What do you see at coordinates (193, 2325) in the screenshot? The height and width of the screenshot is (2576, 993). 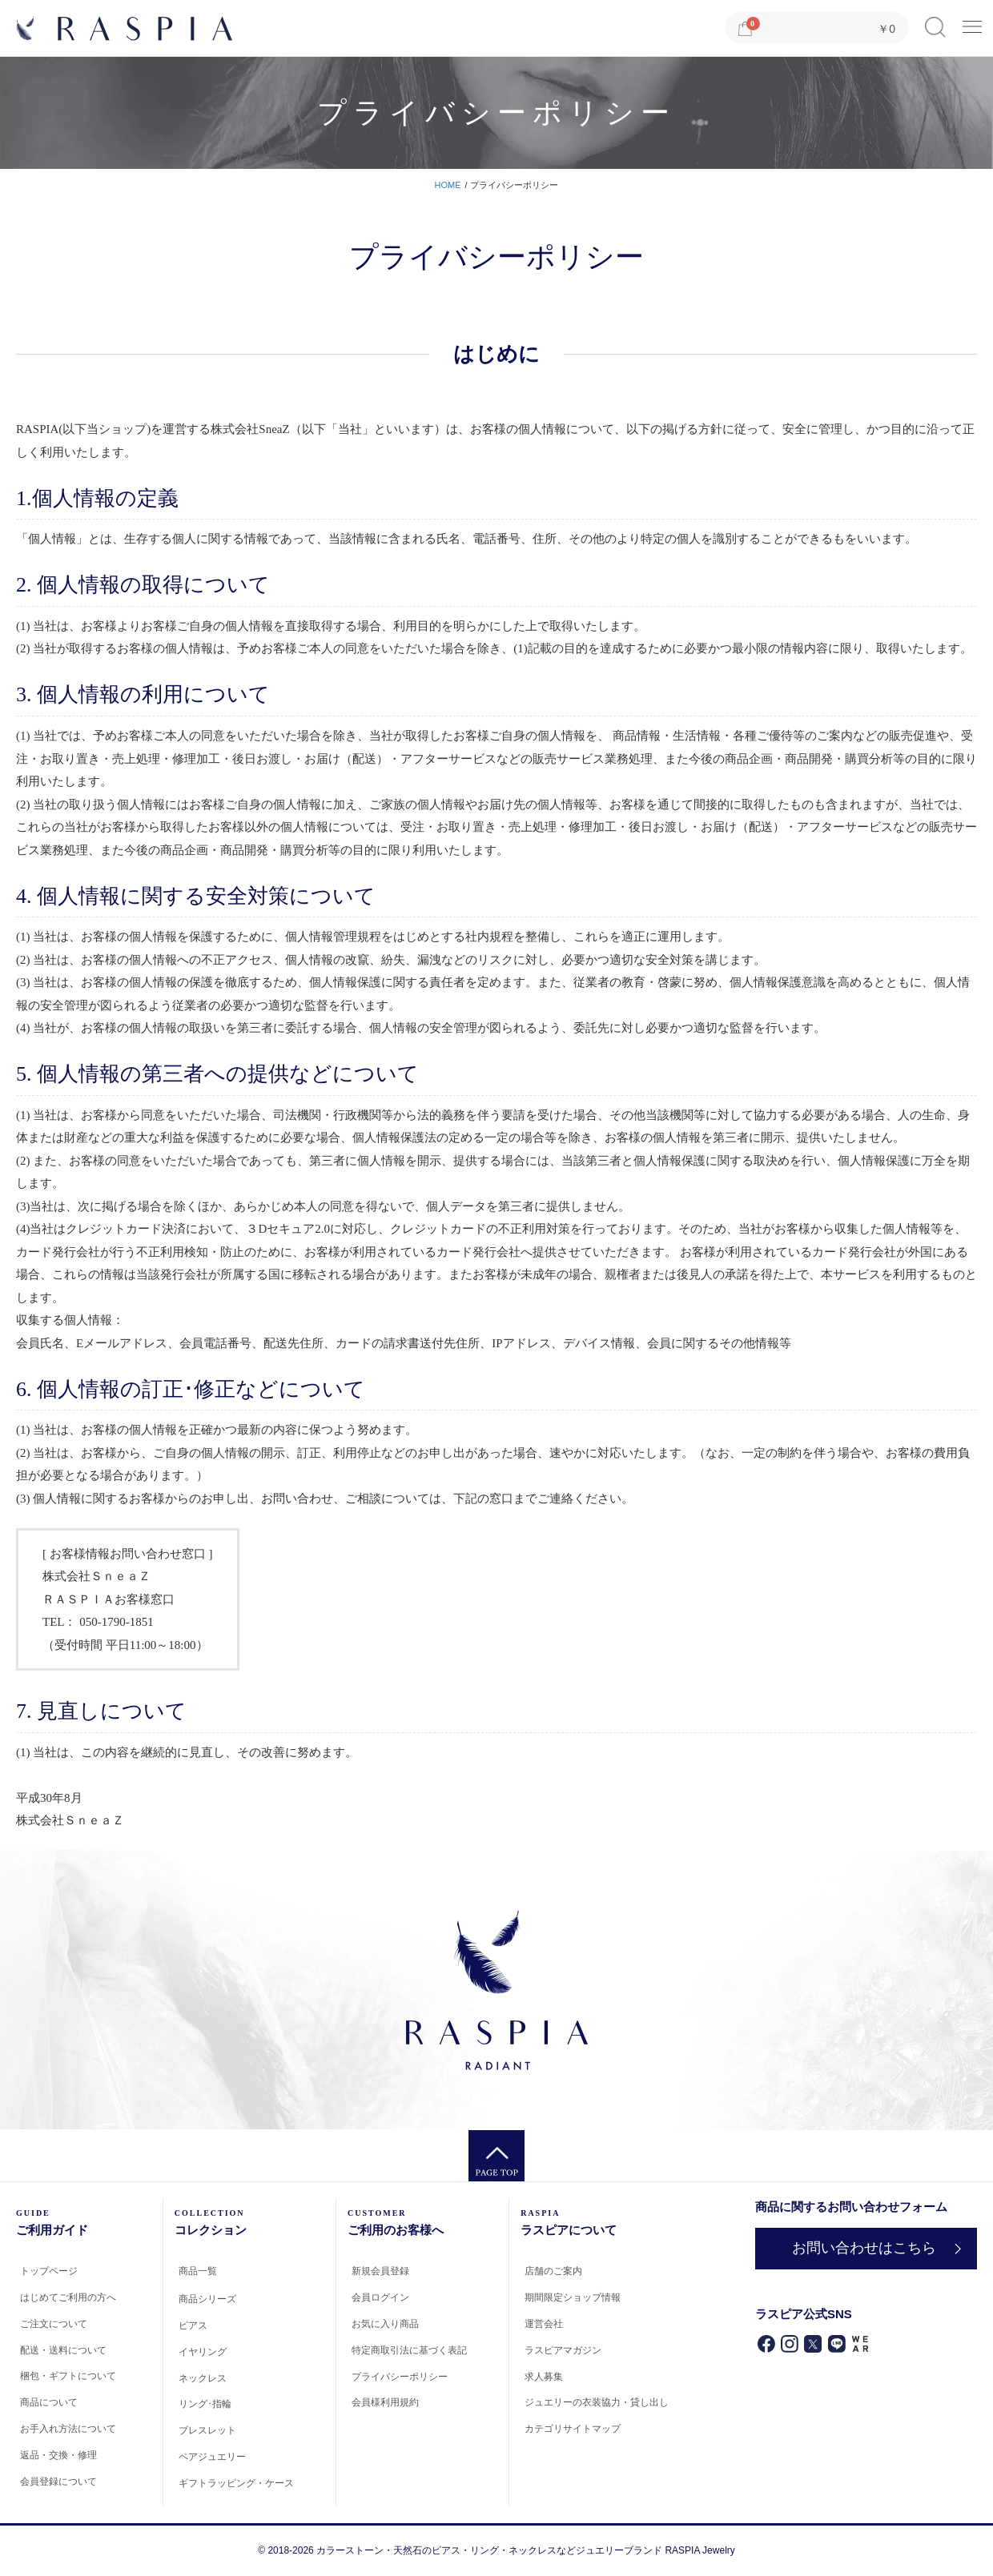 I see `ピアス` at bounding box center [193, 2325].